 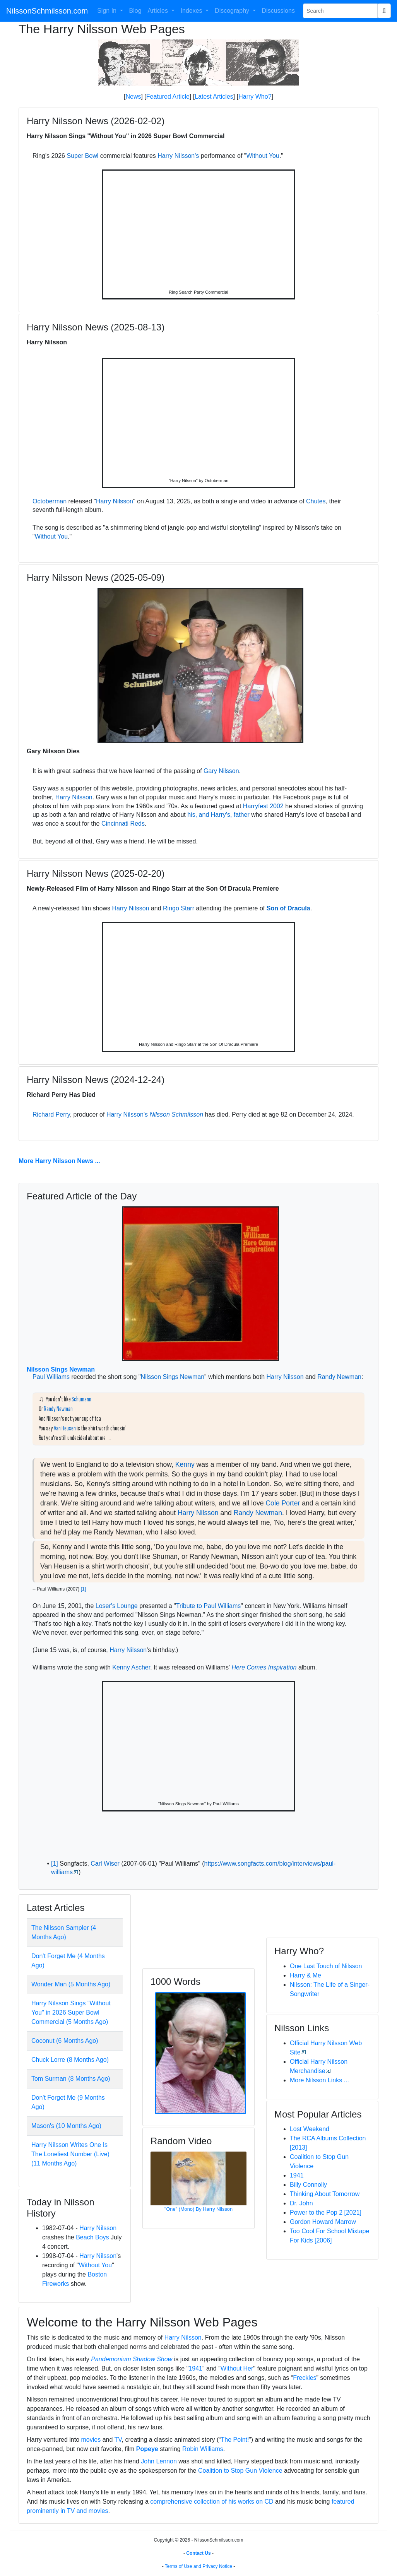 What do you see at coordinates (208, 1606) in the screenshot?
I see `Tribute to Paul Williams` at bounding box center [208, 1606].